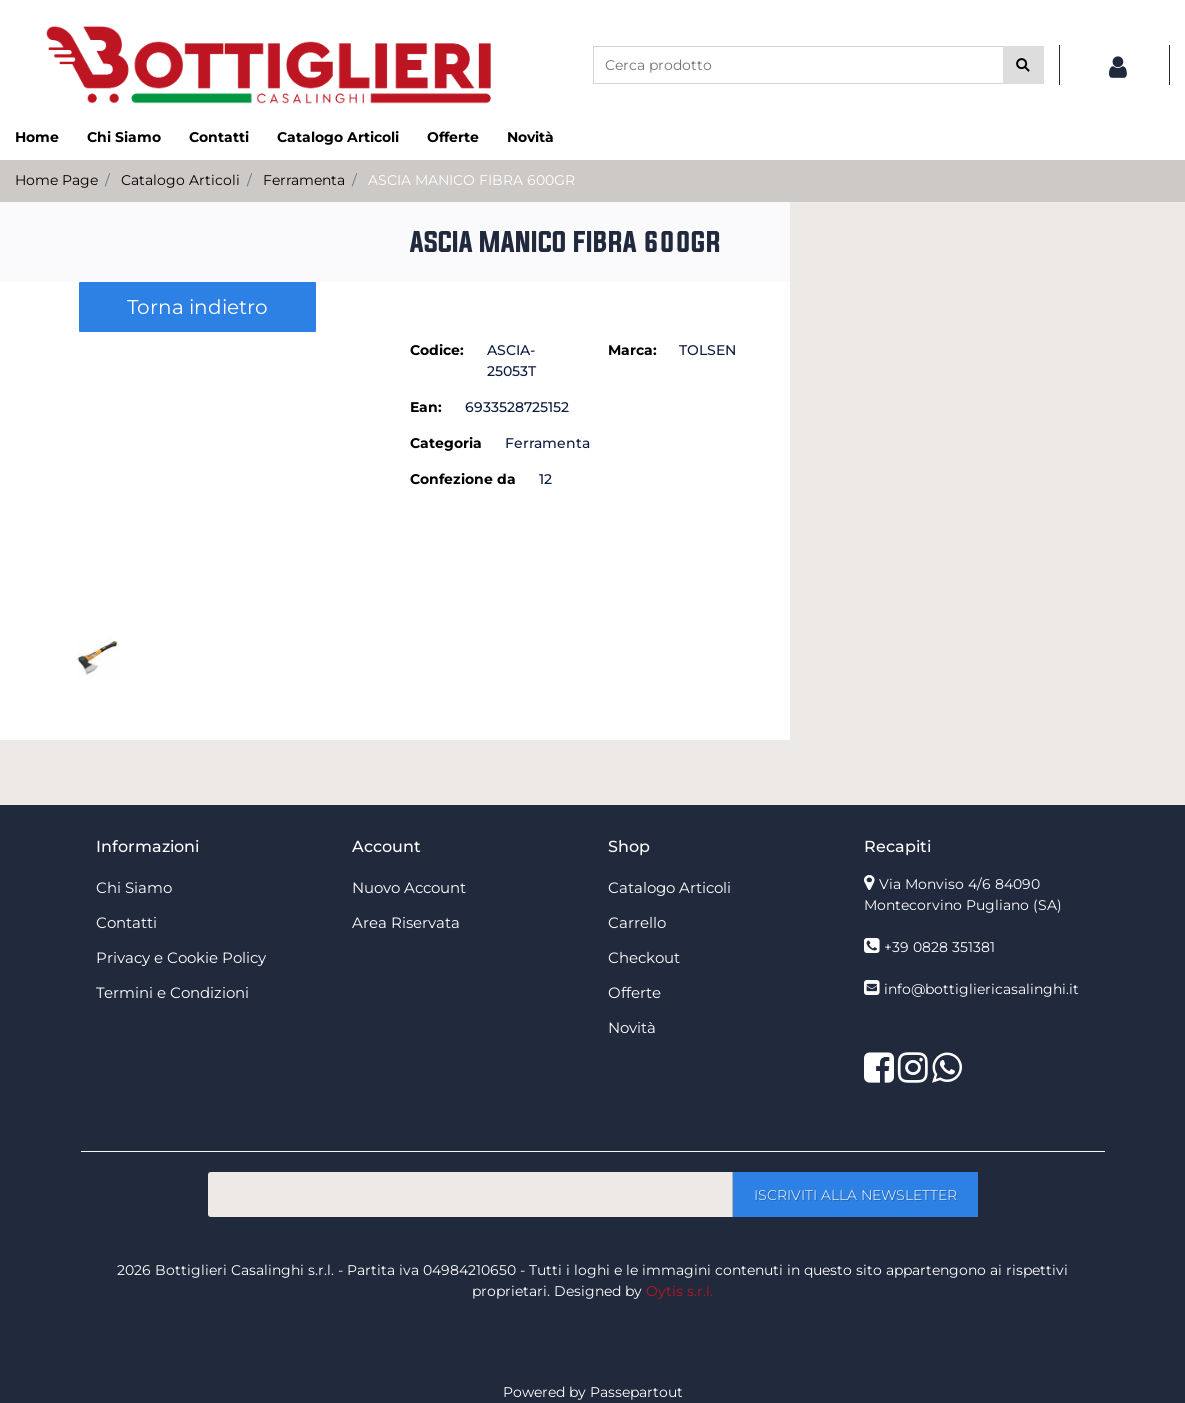 The height and width of the screenshot is (1403, 1185). I want to click on Checkout [menuitem], so click(644, 957).